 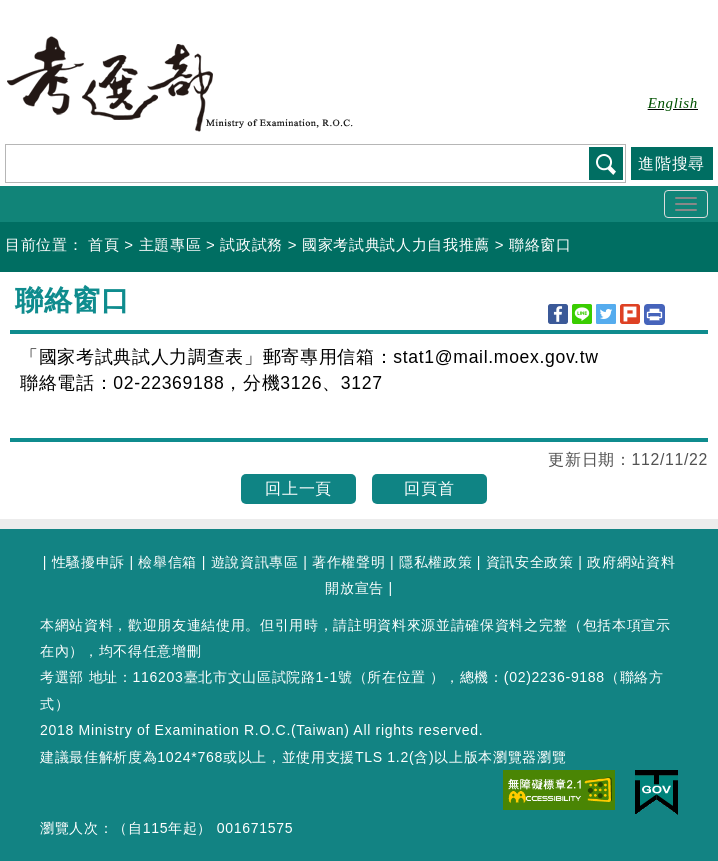 What do you see at coordinates (255, 562) in the screenshot?
I see `遊說資訊專區` at bounding box center [255, 562].